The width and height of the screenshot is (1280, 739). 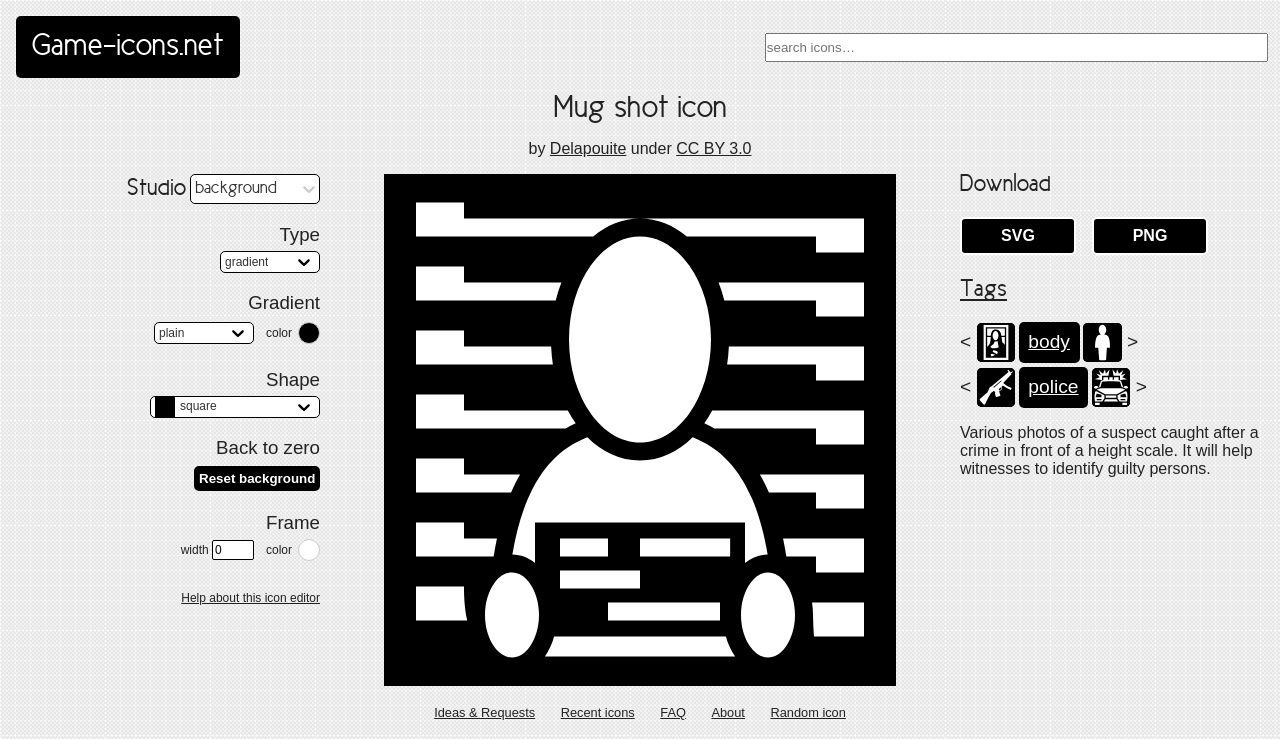 What do you see at coordinates (279, 333) in the screenshot?
I see `color` at bounding box center [279, 333].